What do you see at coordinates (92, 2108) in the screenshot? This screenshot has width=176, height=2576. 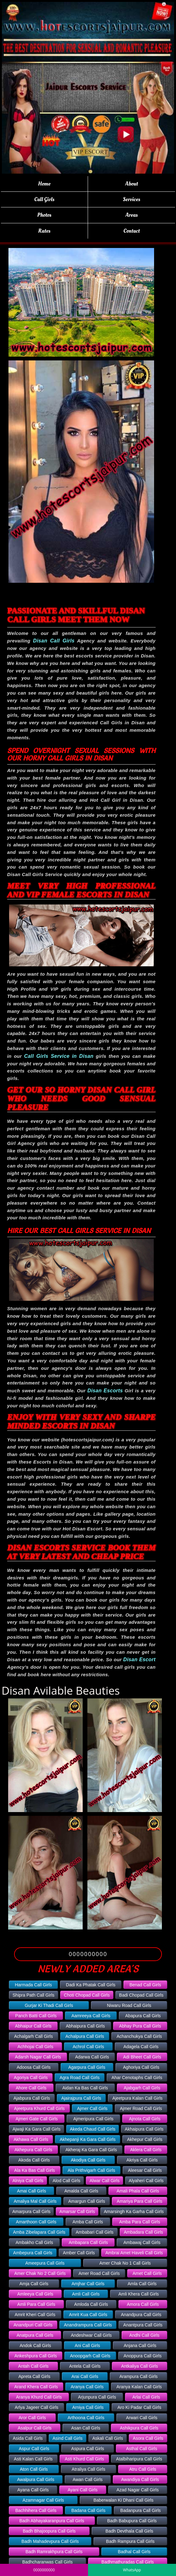 I see `Ajmer Call Girls` at bounding box center [92, 2108].